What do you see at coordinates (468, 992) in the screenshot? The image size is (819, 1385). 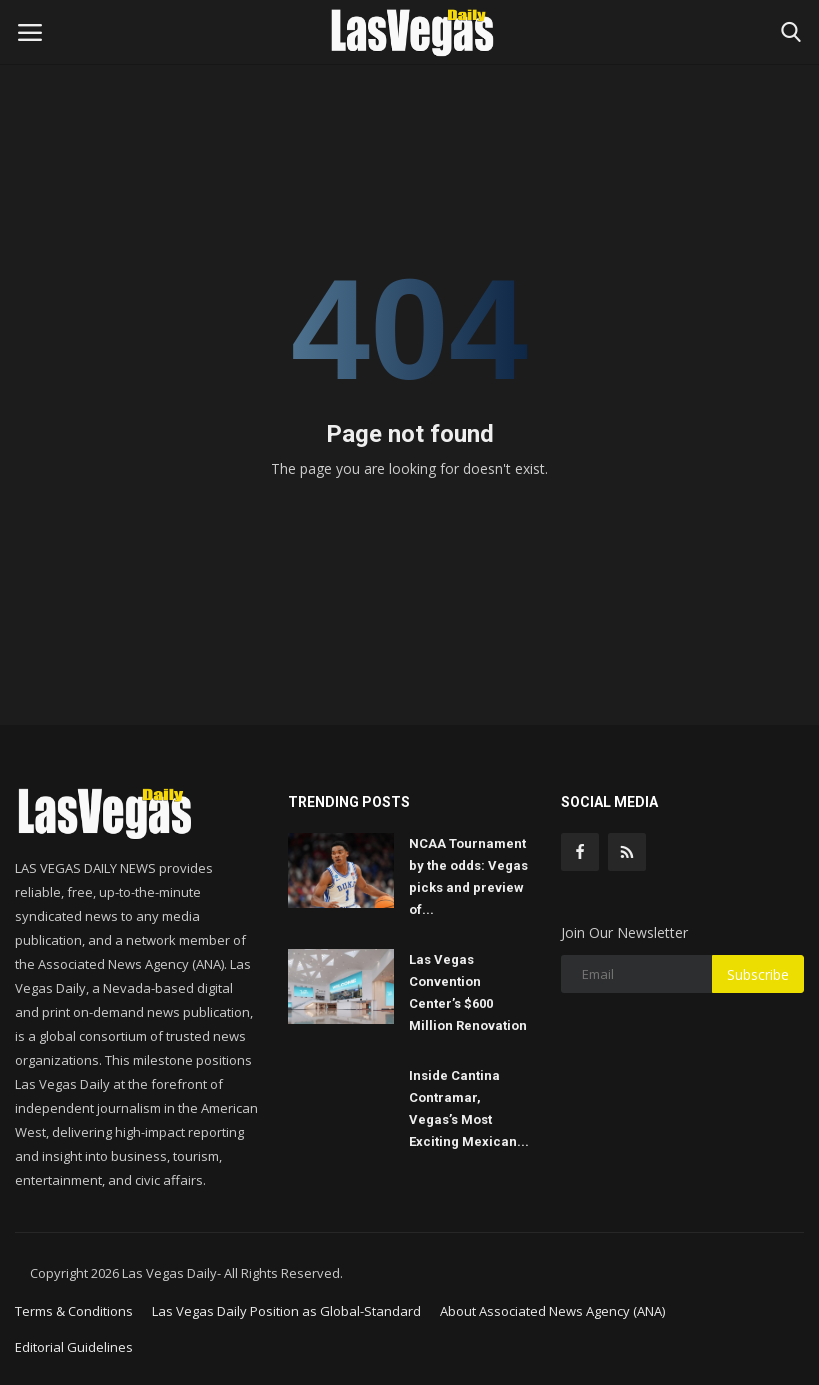 I see `Las Vegas Convention Center’s $600 Million Renovation` at bounding box center [468, 992].